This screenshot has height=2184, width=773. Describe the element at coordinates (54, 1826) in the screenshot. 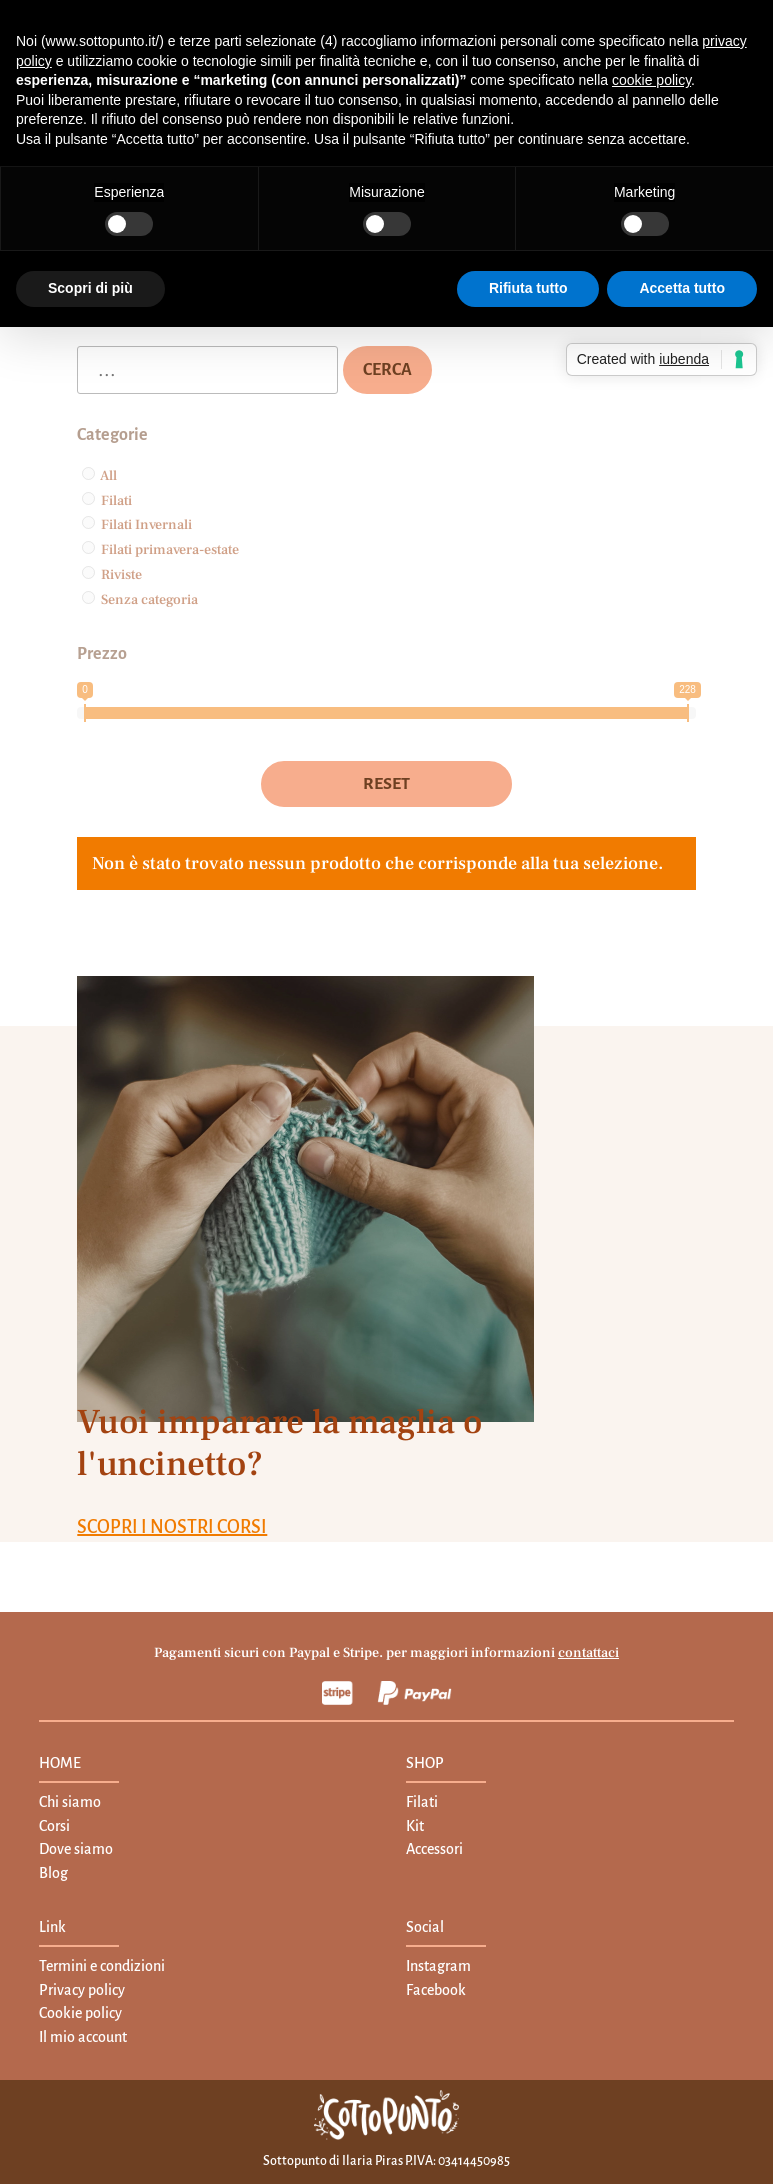

I see `Corsi` at that location.